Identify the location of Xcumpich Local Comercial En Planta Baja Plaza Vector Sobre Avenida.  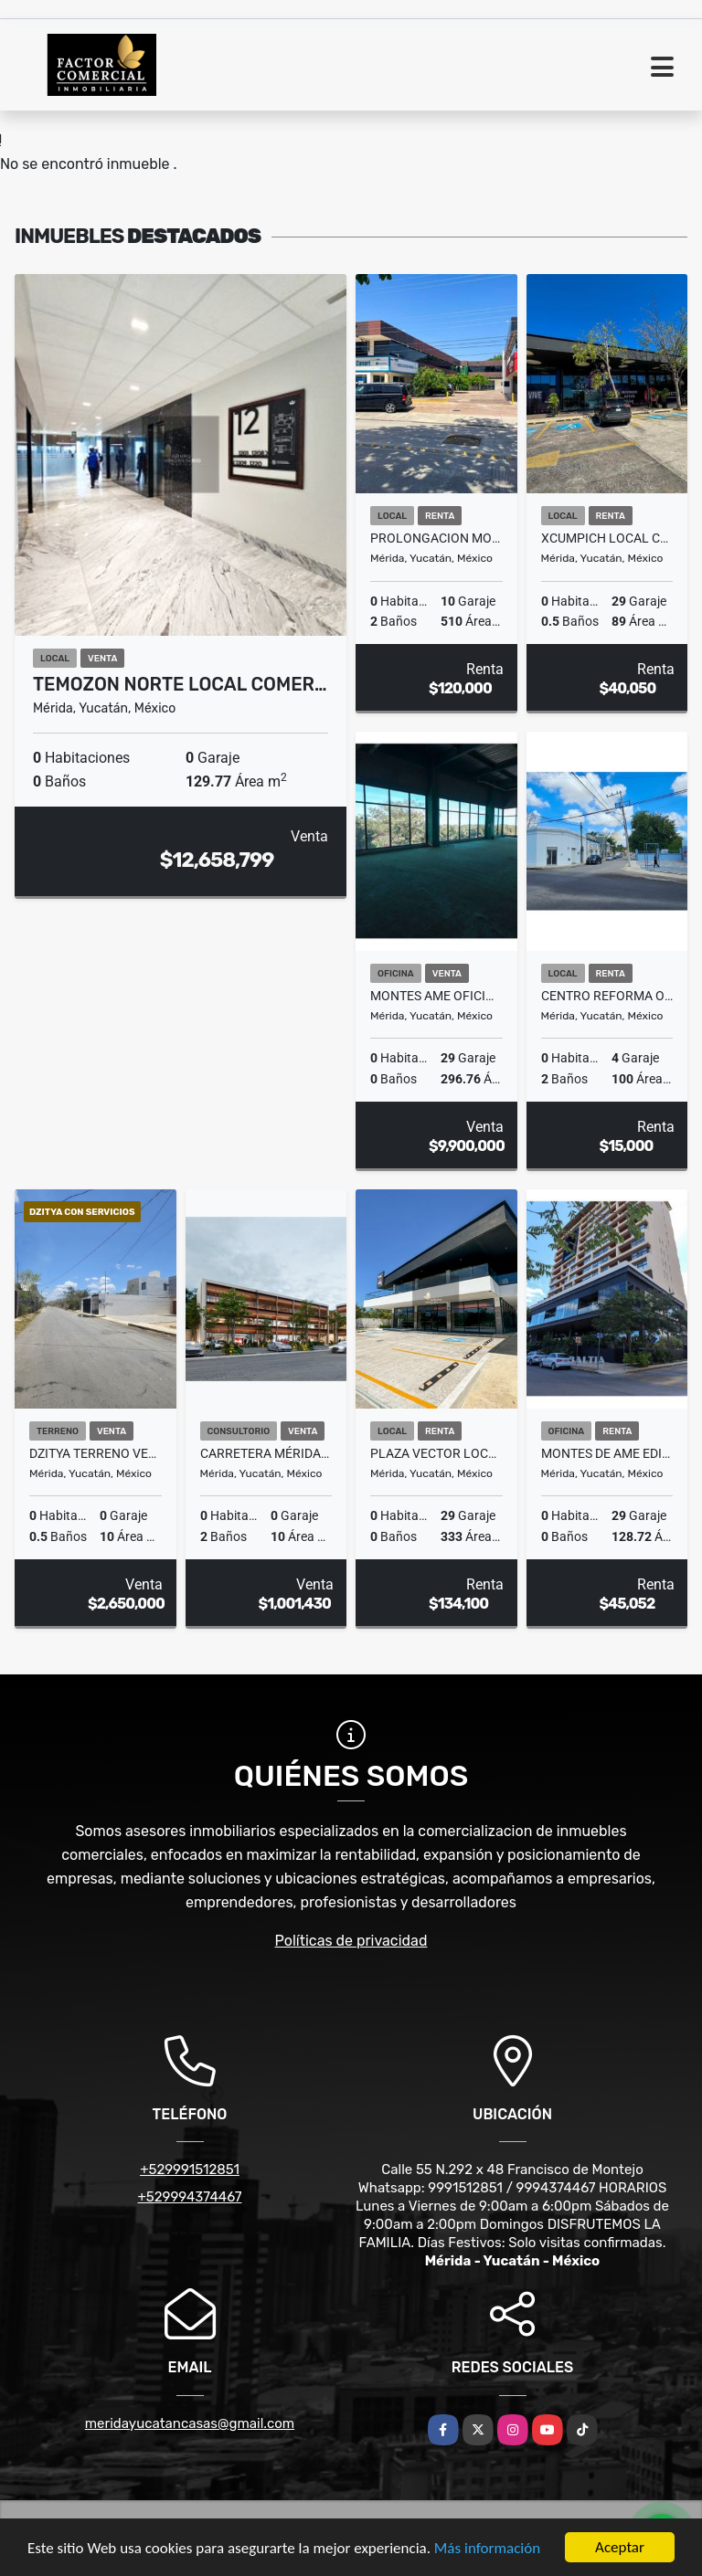
(607, 538).